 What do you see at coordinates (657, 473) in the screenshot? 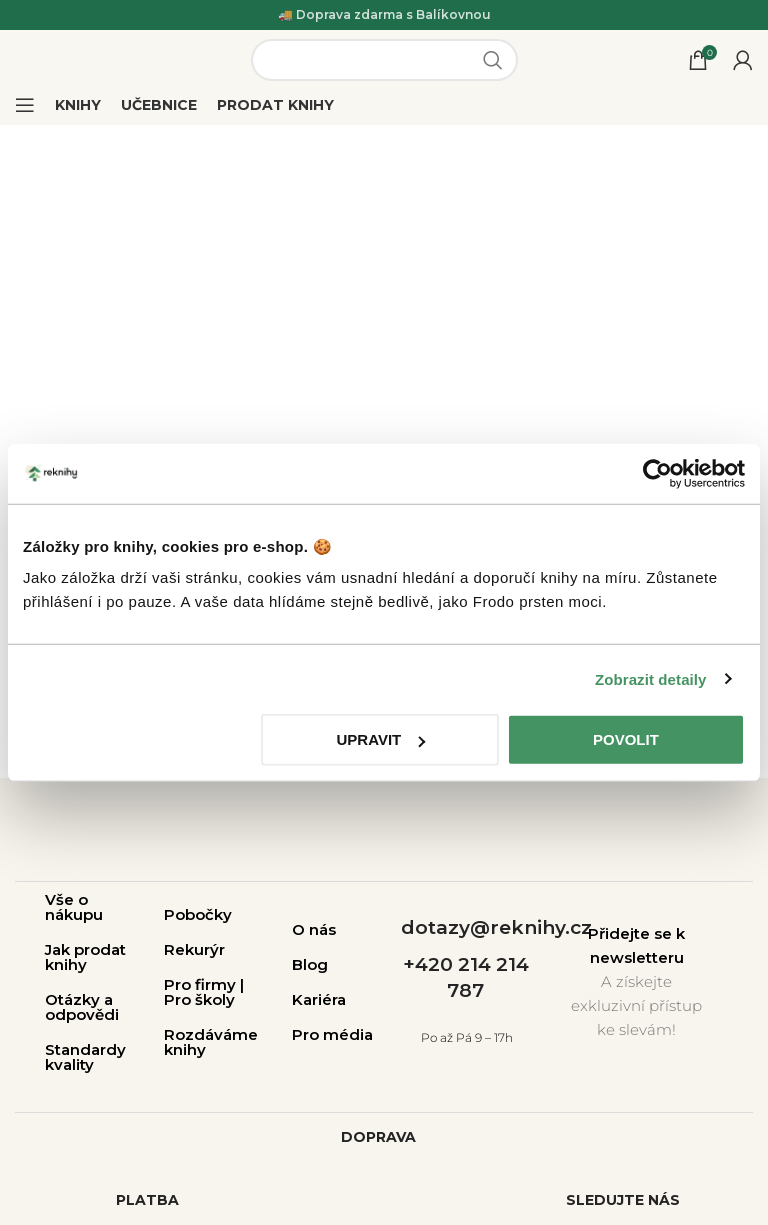
I see `[Cookiebot by Usercentrics - opens in a new window]` at bounding box center [657, 473].